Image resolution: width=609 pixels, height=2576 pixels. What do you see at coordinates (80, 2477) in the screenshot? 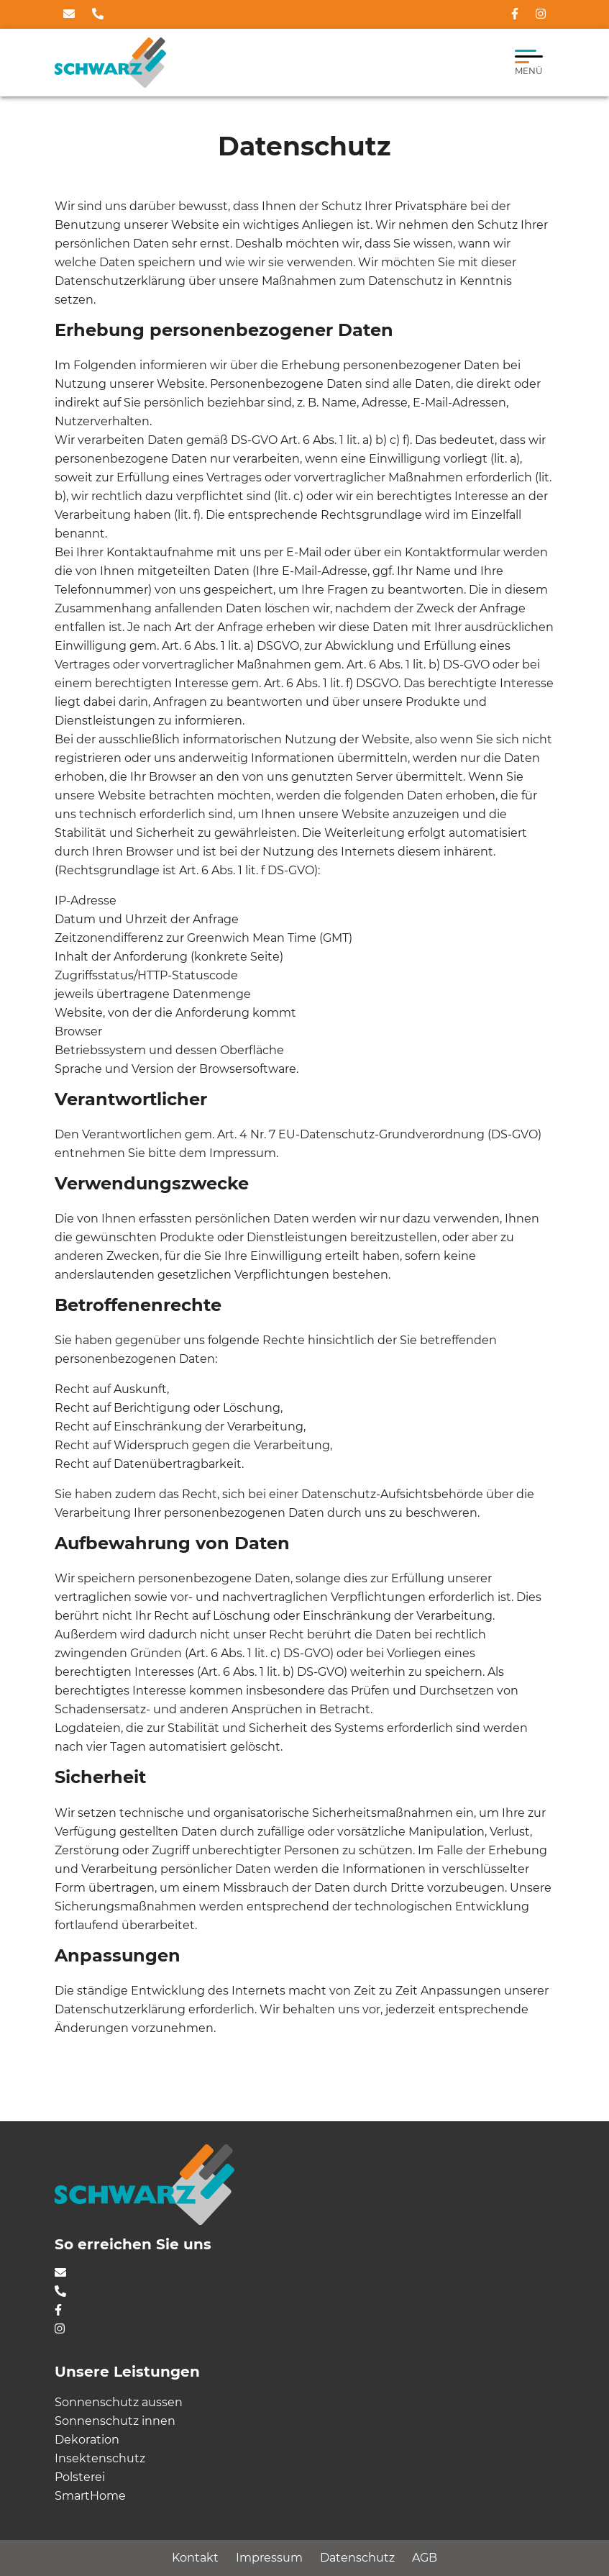
I see `Polsterei` at bounding box center [80, 2477].